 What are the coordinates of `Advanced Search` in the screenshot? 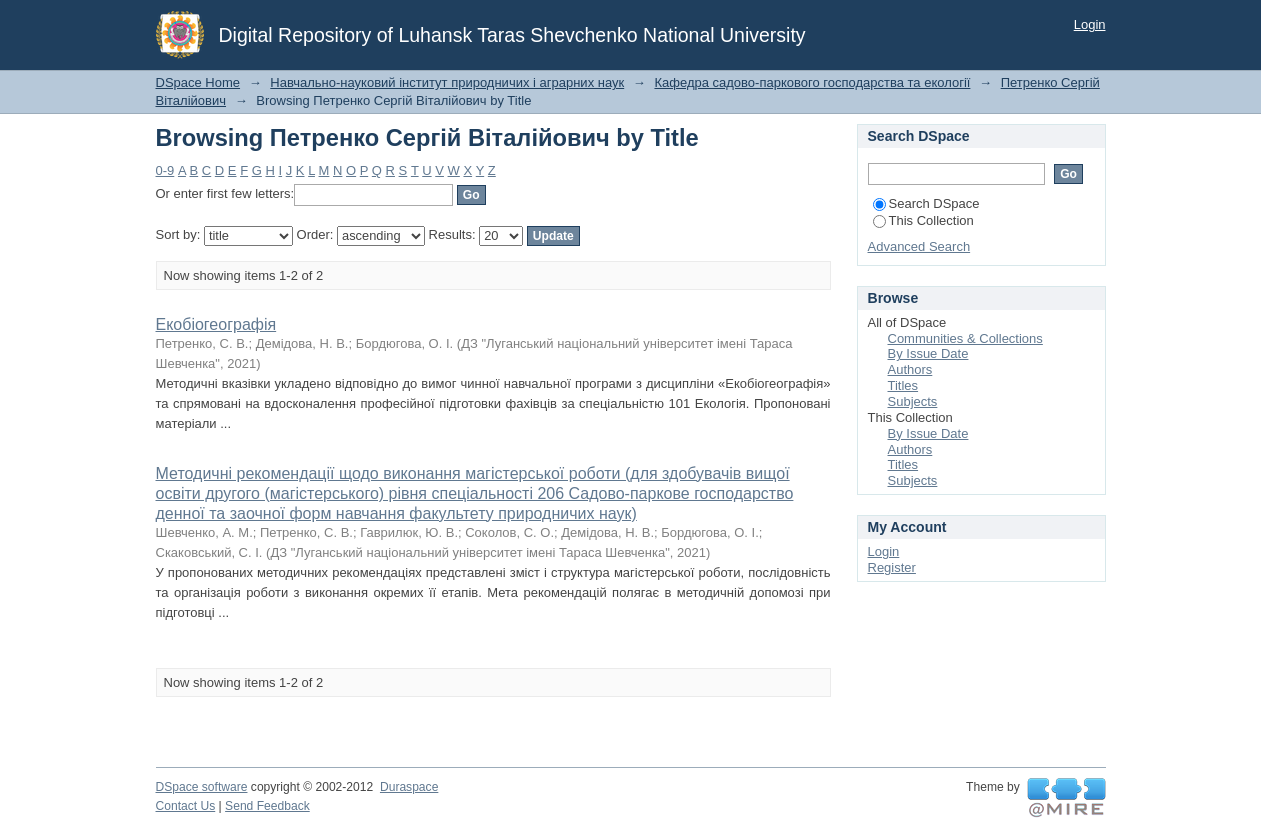 It's located at (919, 246).